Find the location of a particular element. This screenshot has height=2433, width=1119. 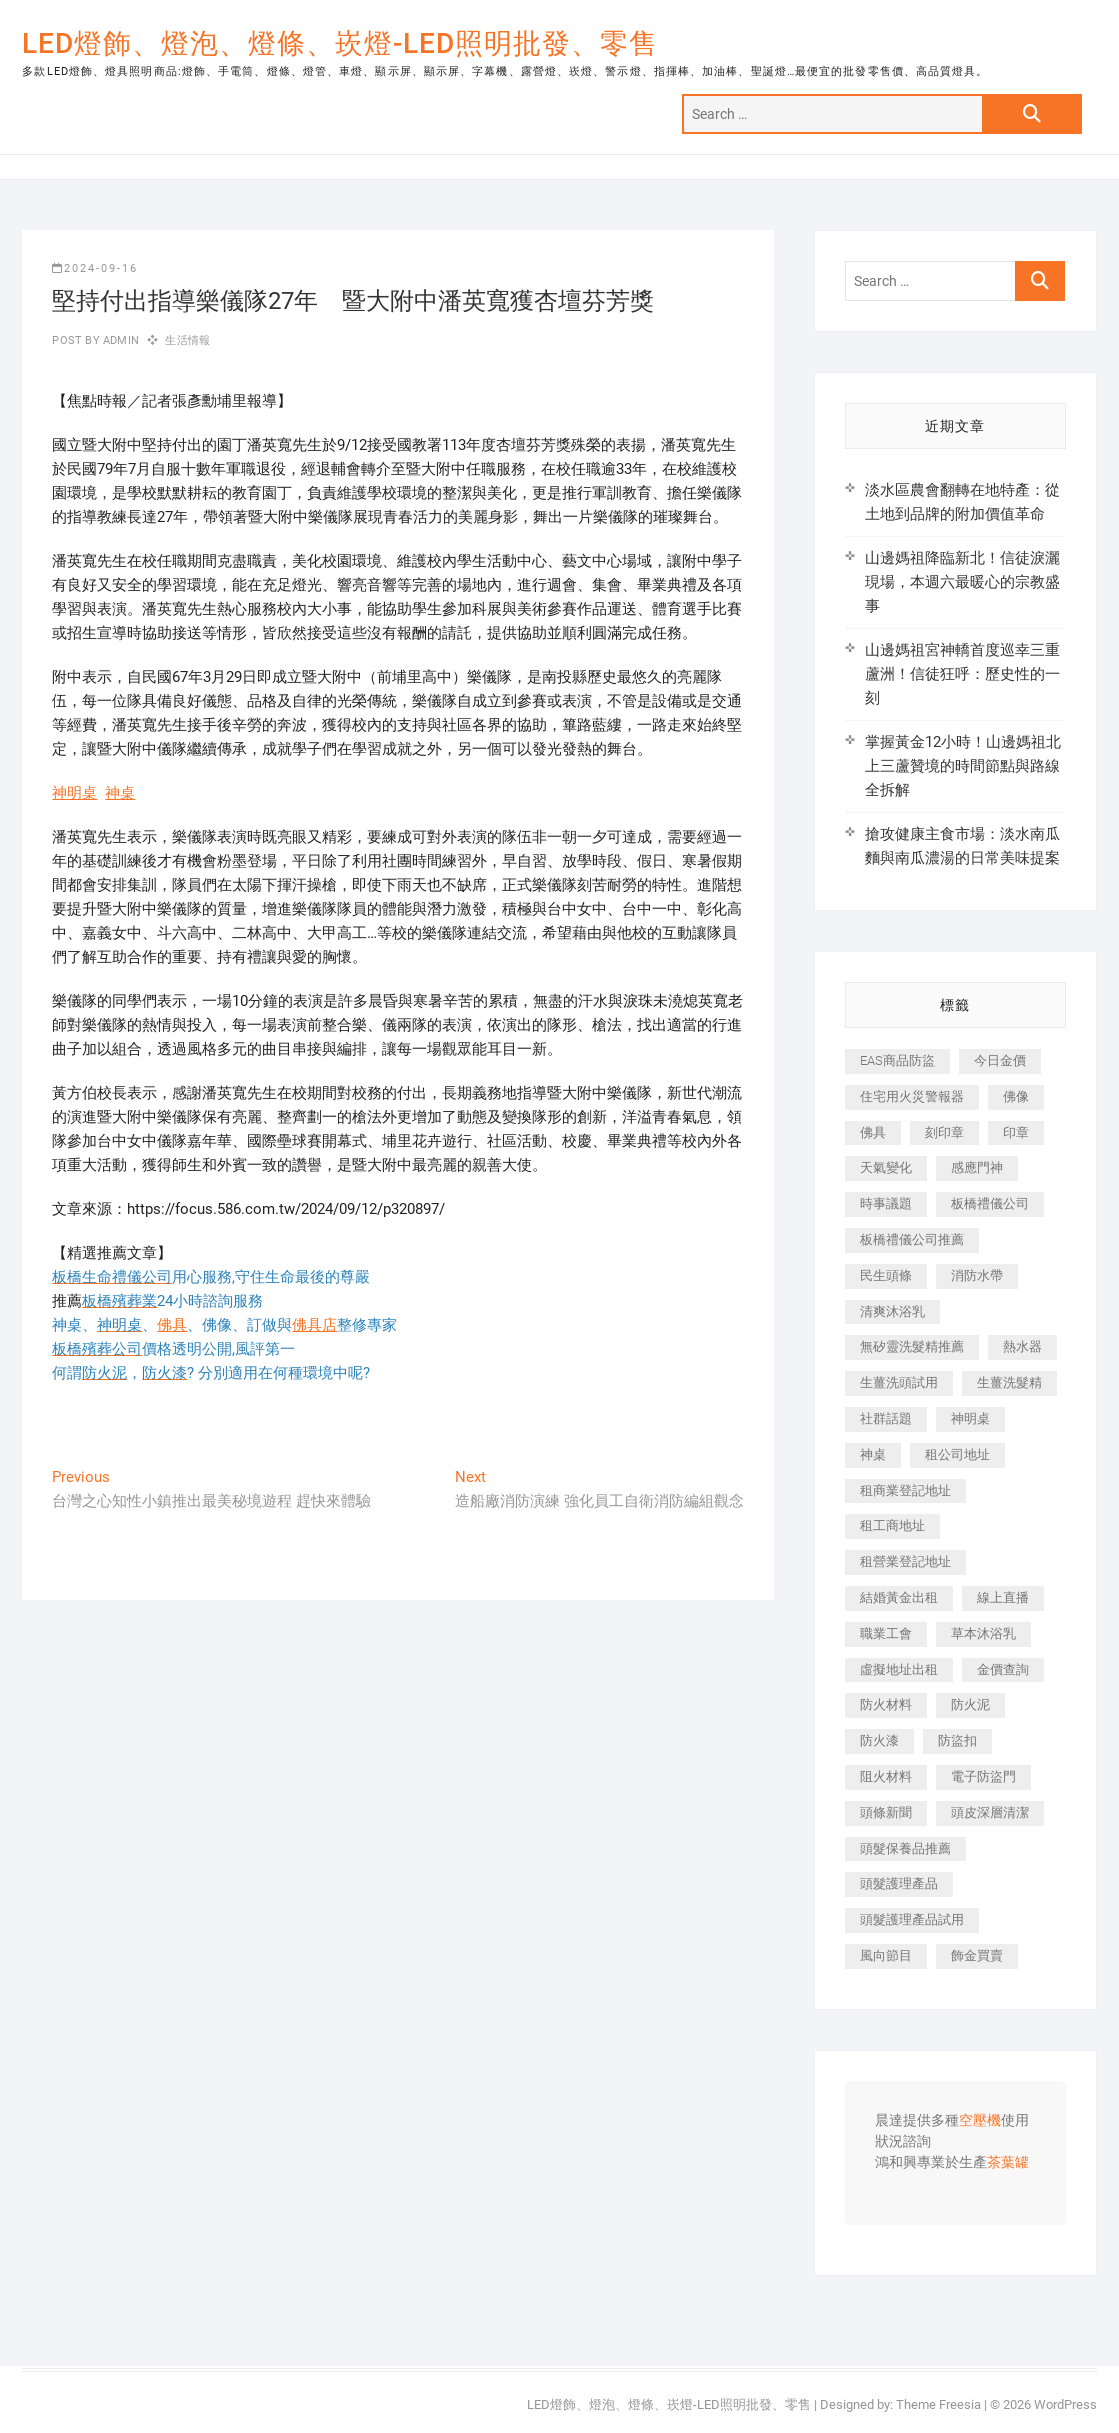

生薑洗髮精 [生薑洗髮精 (586 個項目)] is located at coordinates (1009, 1382).